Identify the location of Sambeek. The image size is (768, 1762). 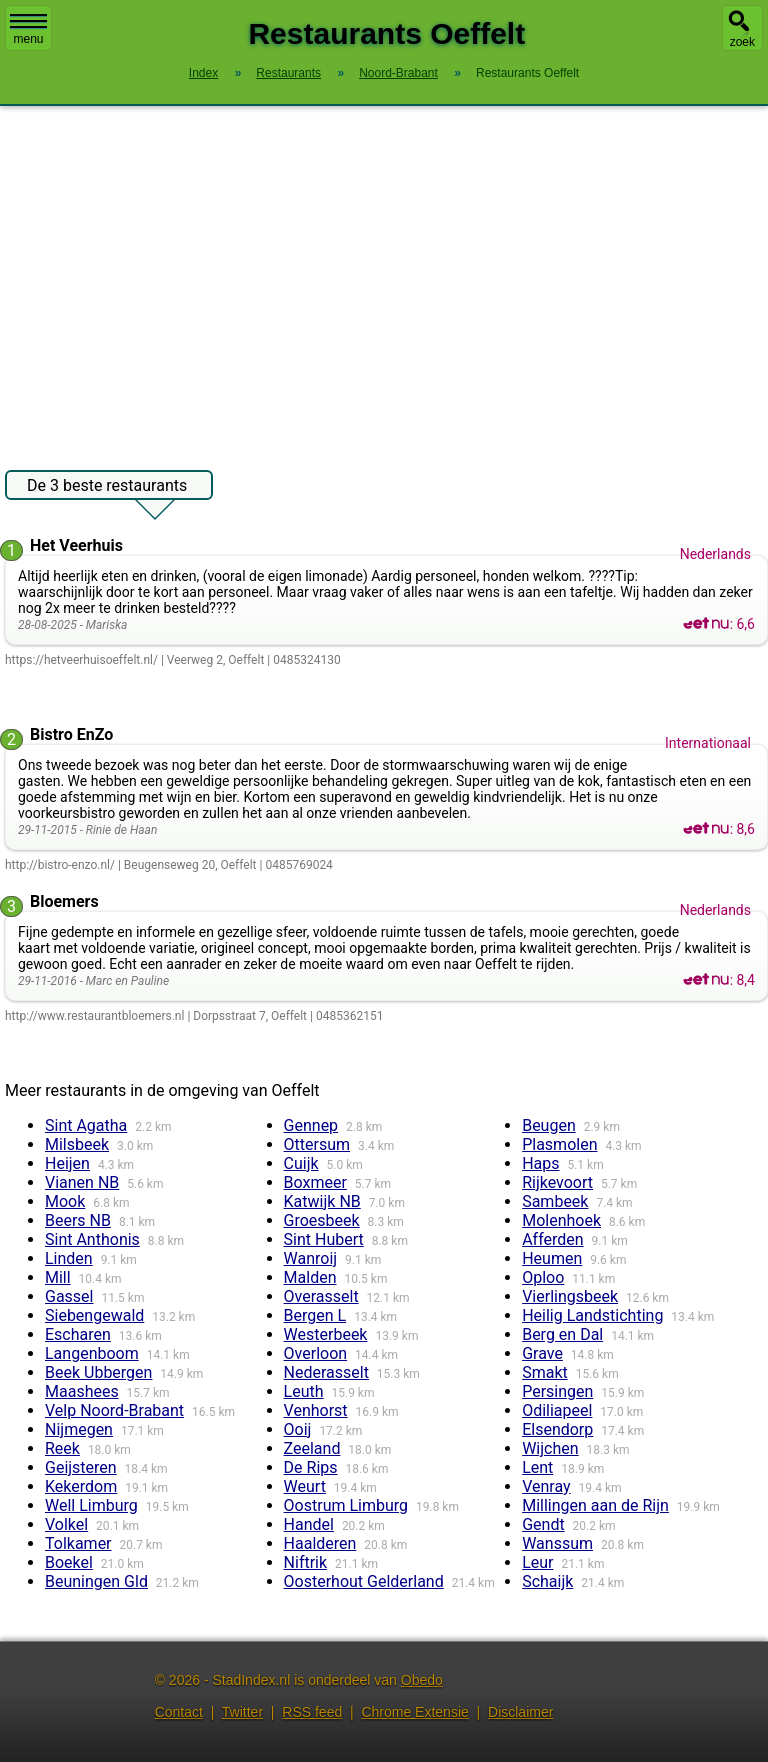
(555, 1201).